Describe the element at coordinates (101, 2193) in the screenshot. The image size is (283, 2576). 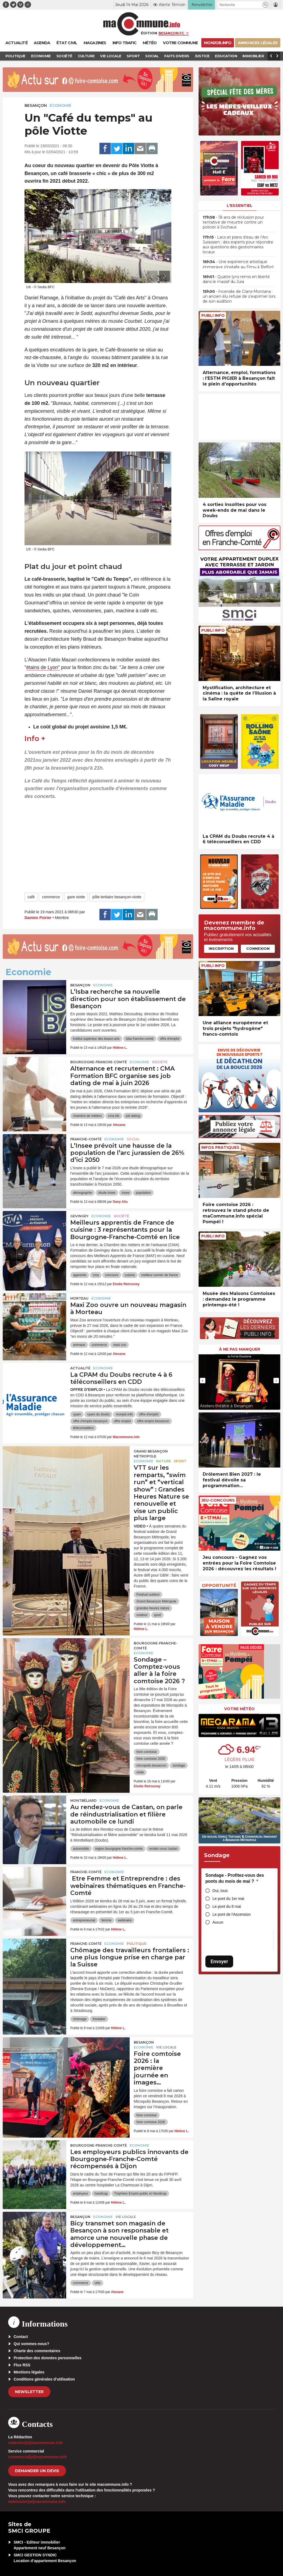
I see `handicap` at that location.